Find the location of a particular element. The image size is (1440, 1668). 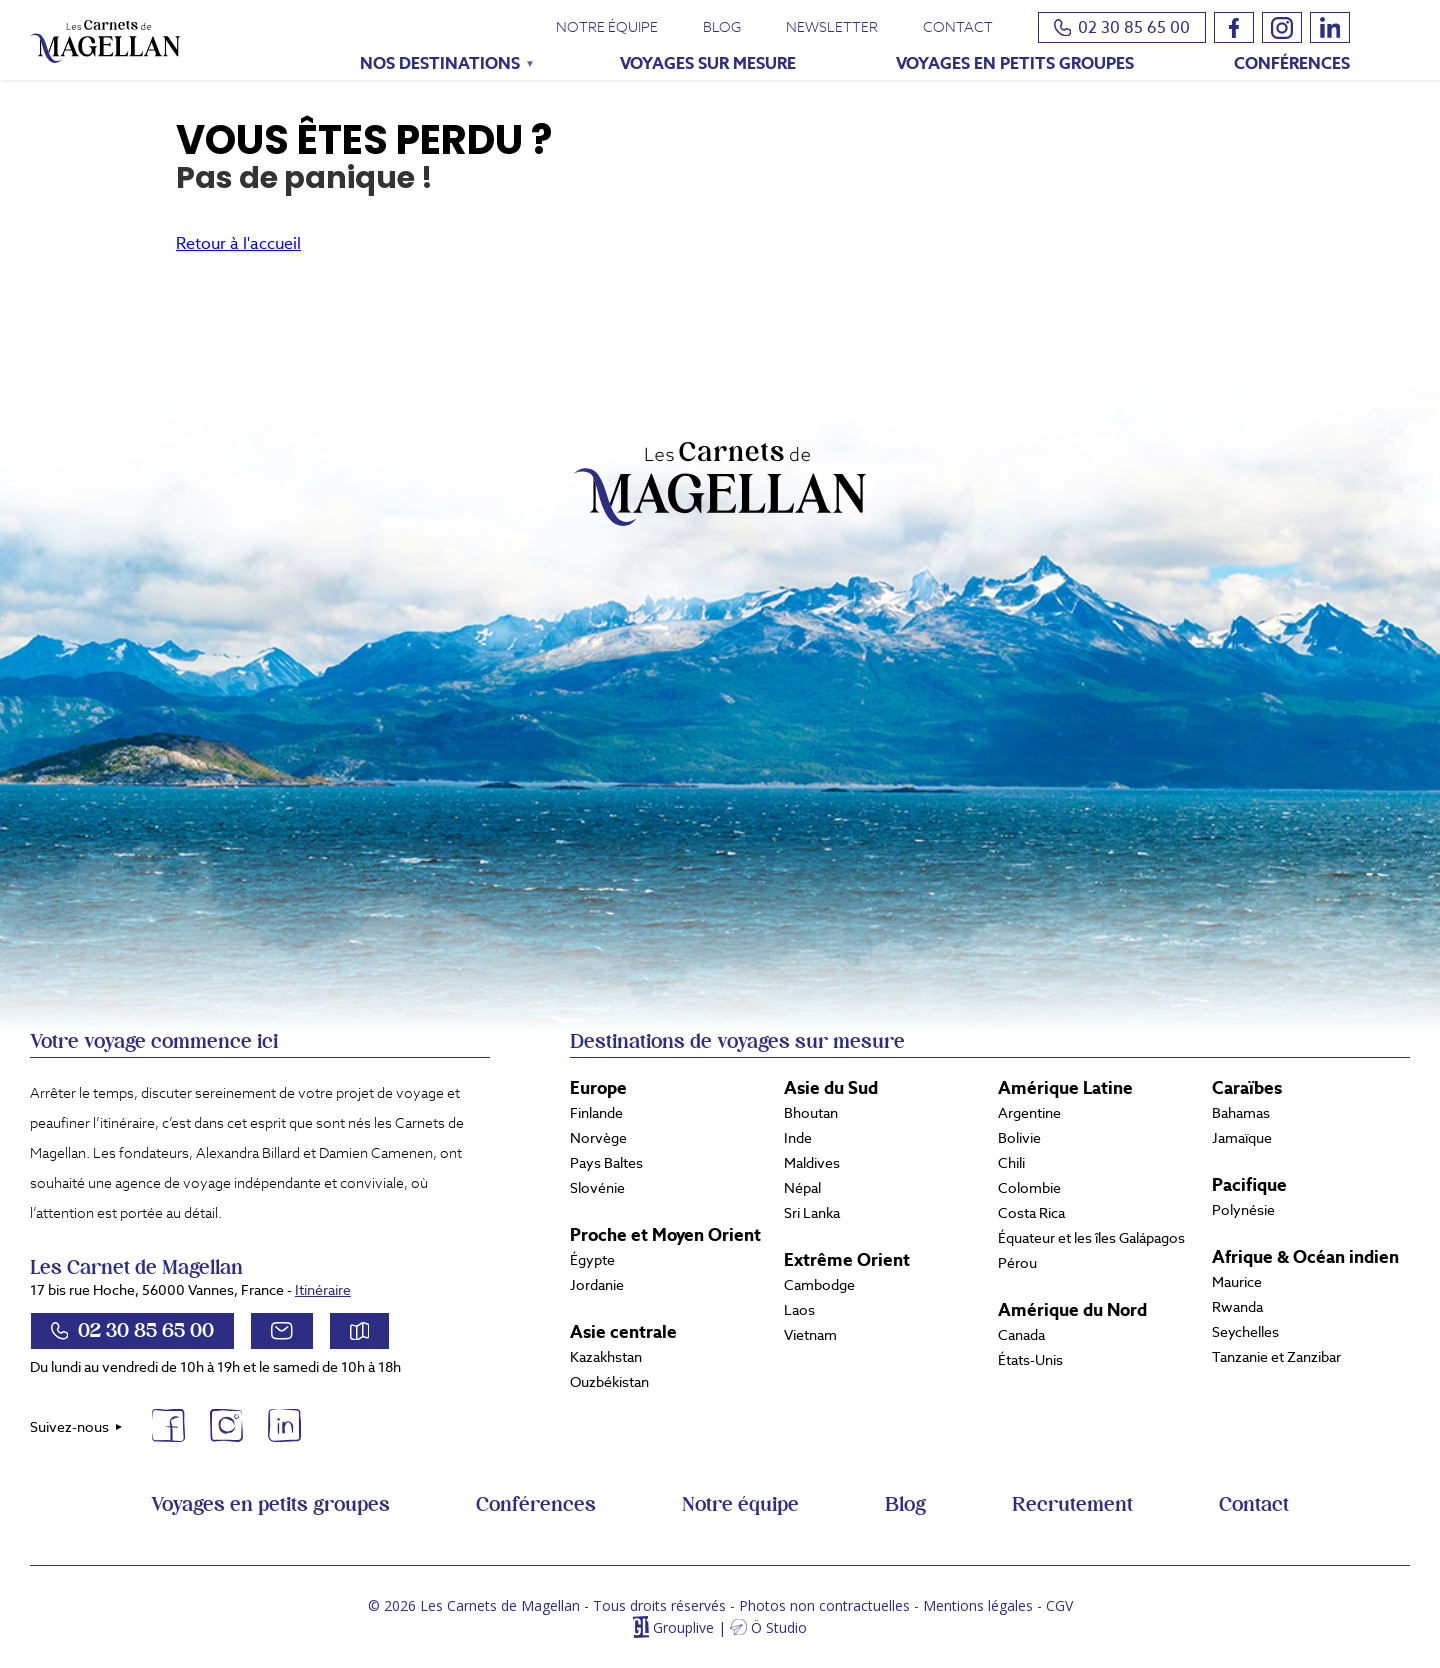

Bhoutan is located at coordinates (811, 1113).